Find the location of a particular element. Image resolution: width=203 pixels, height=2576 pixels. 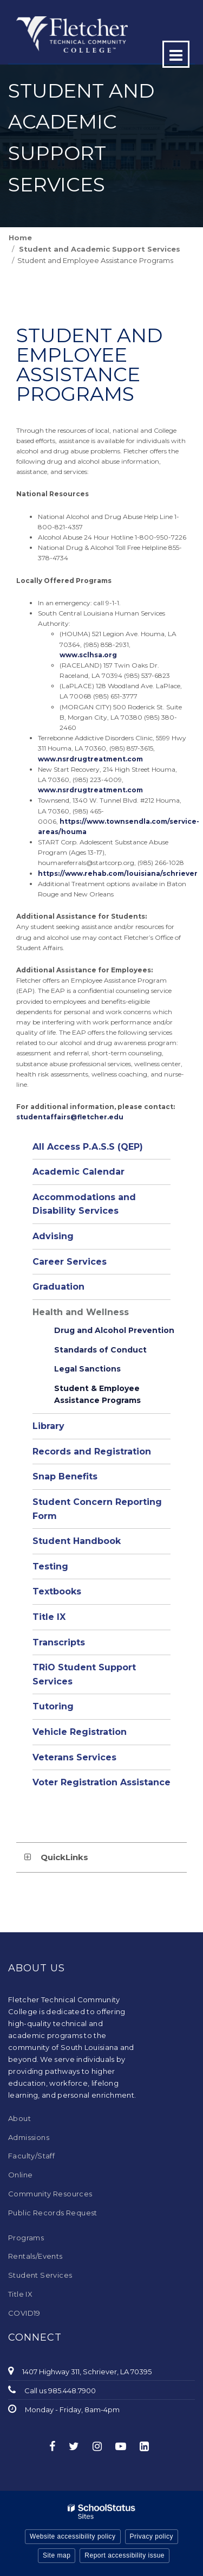

Accommodations and Disability Services is located at coordinates (84, 1204).